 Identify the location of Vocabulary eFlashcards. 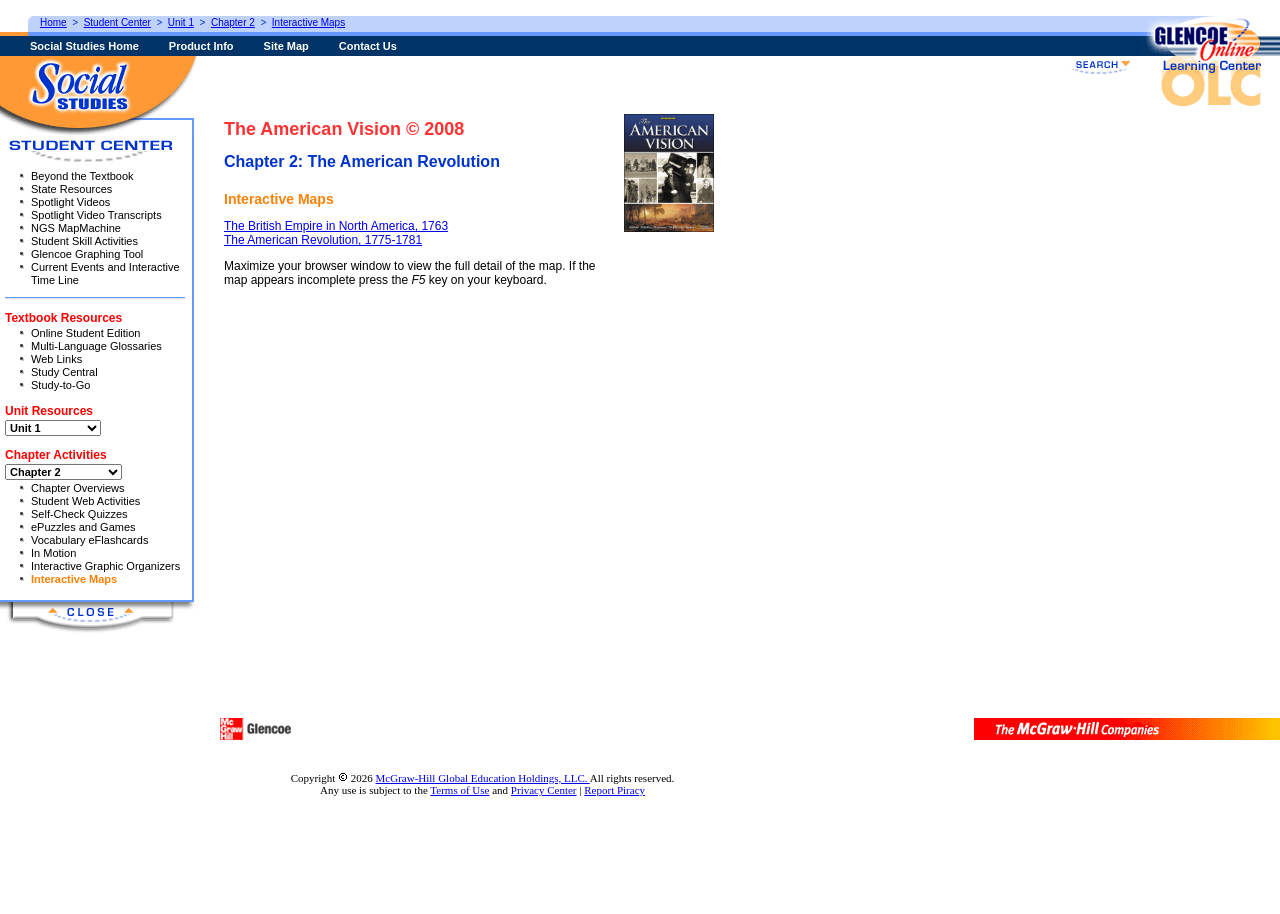
(89, 540).